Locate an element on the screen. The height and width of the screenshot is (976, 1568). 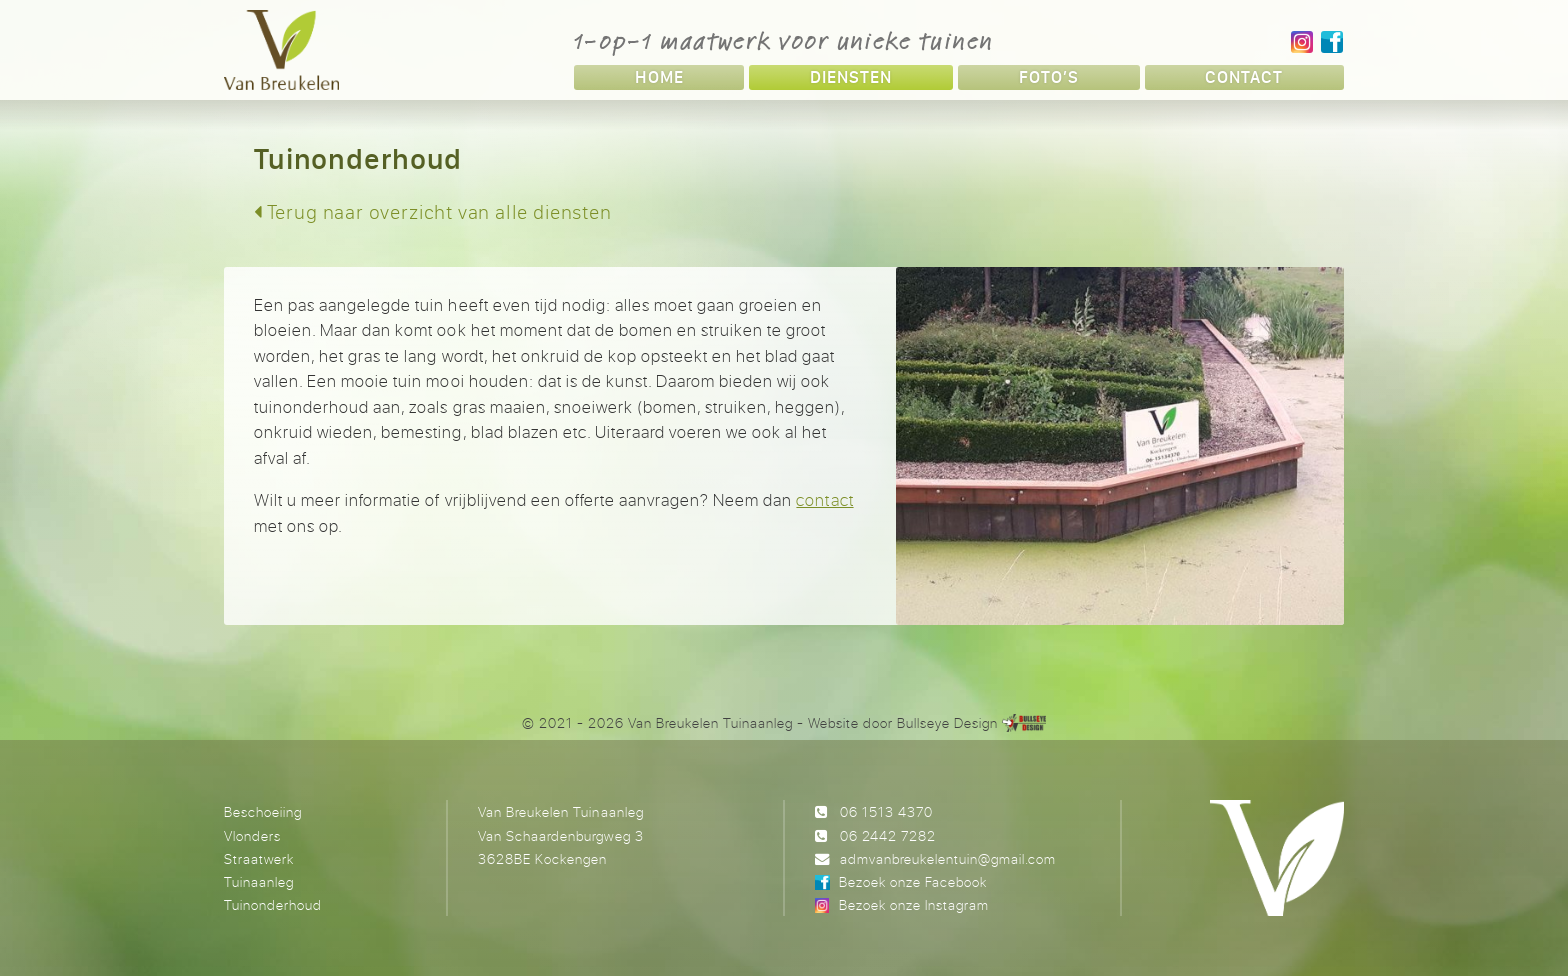
06 1513 4370 is located at coordinates (886, 811).